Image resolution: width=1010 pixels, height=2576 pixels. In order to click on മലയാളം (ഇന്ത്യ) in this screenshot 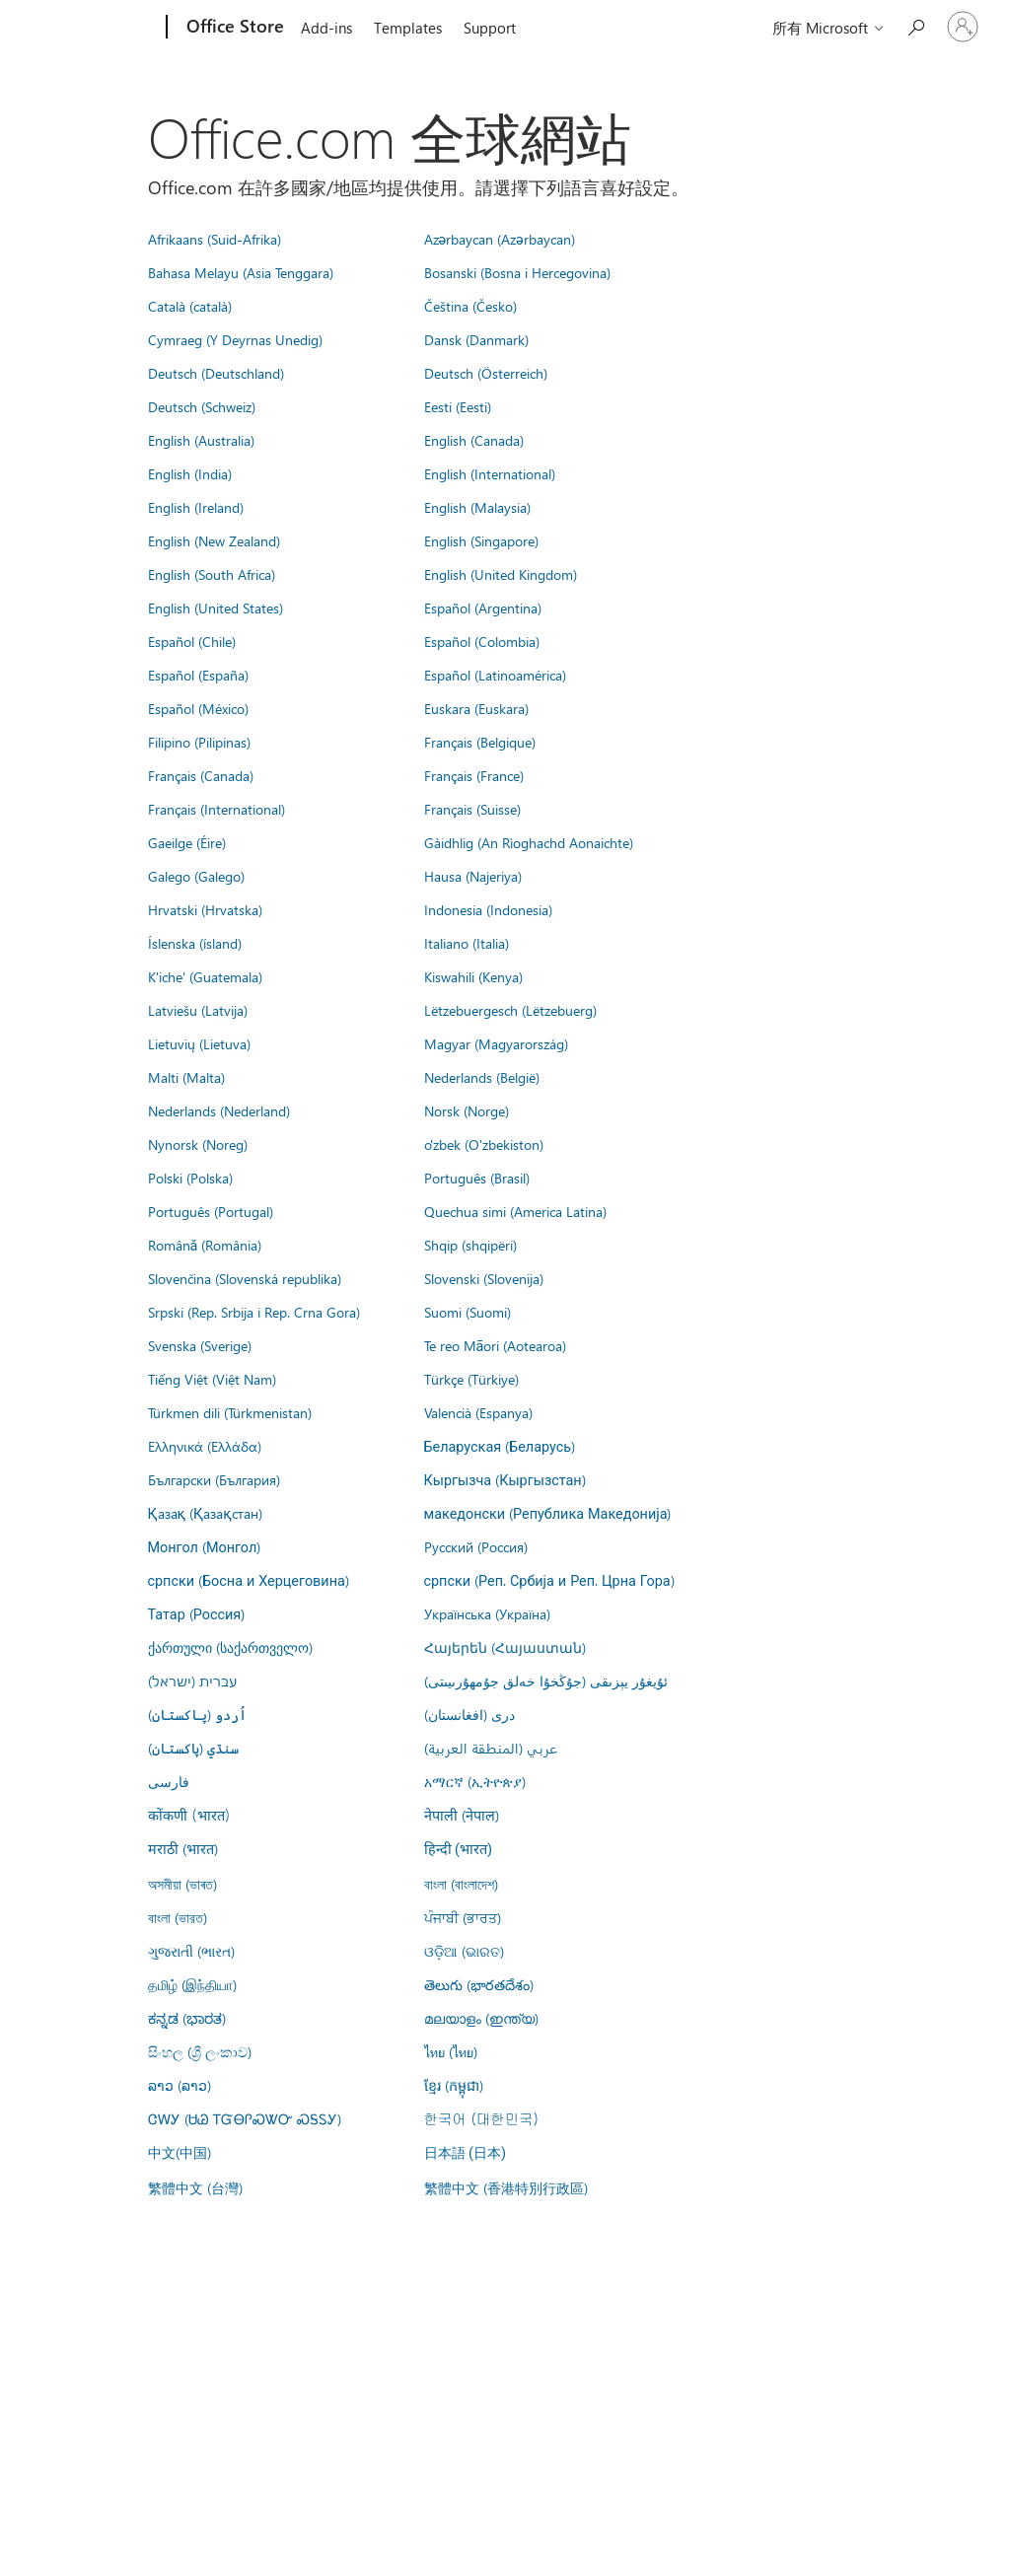, I will do `click(481, 2018)`.